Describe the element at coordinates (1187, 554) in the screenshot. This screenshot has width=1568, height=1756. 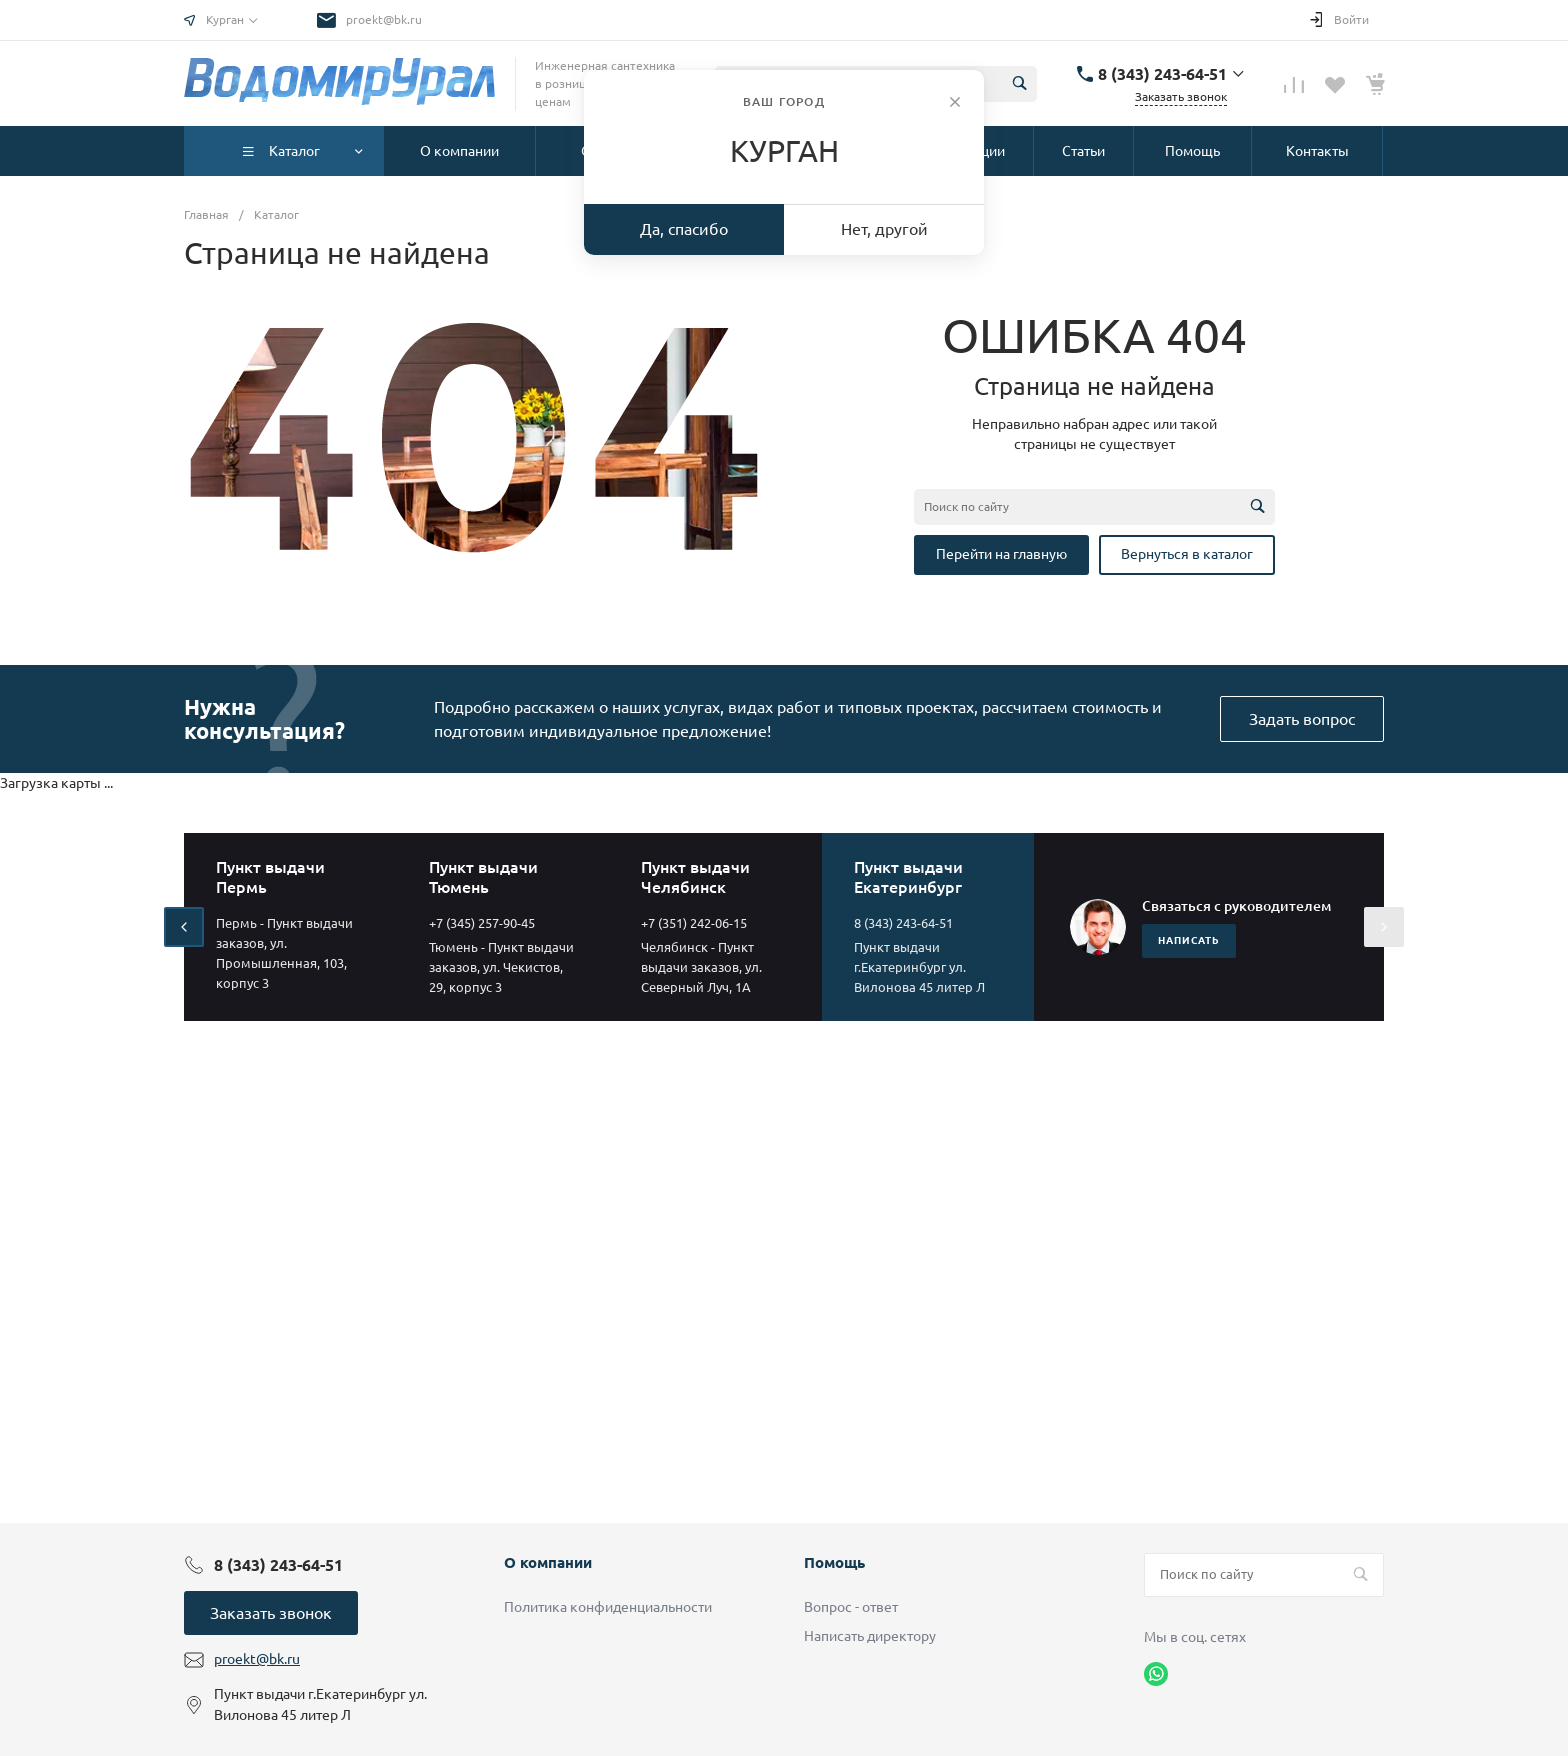
I see `Вернуться в каталог` at that location.